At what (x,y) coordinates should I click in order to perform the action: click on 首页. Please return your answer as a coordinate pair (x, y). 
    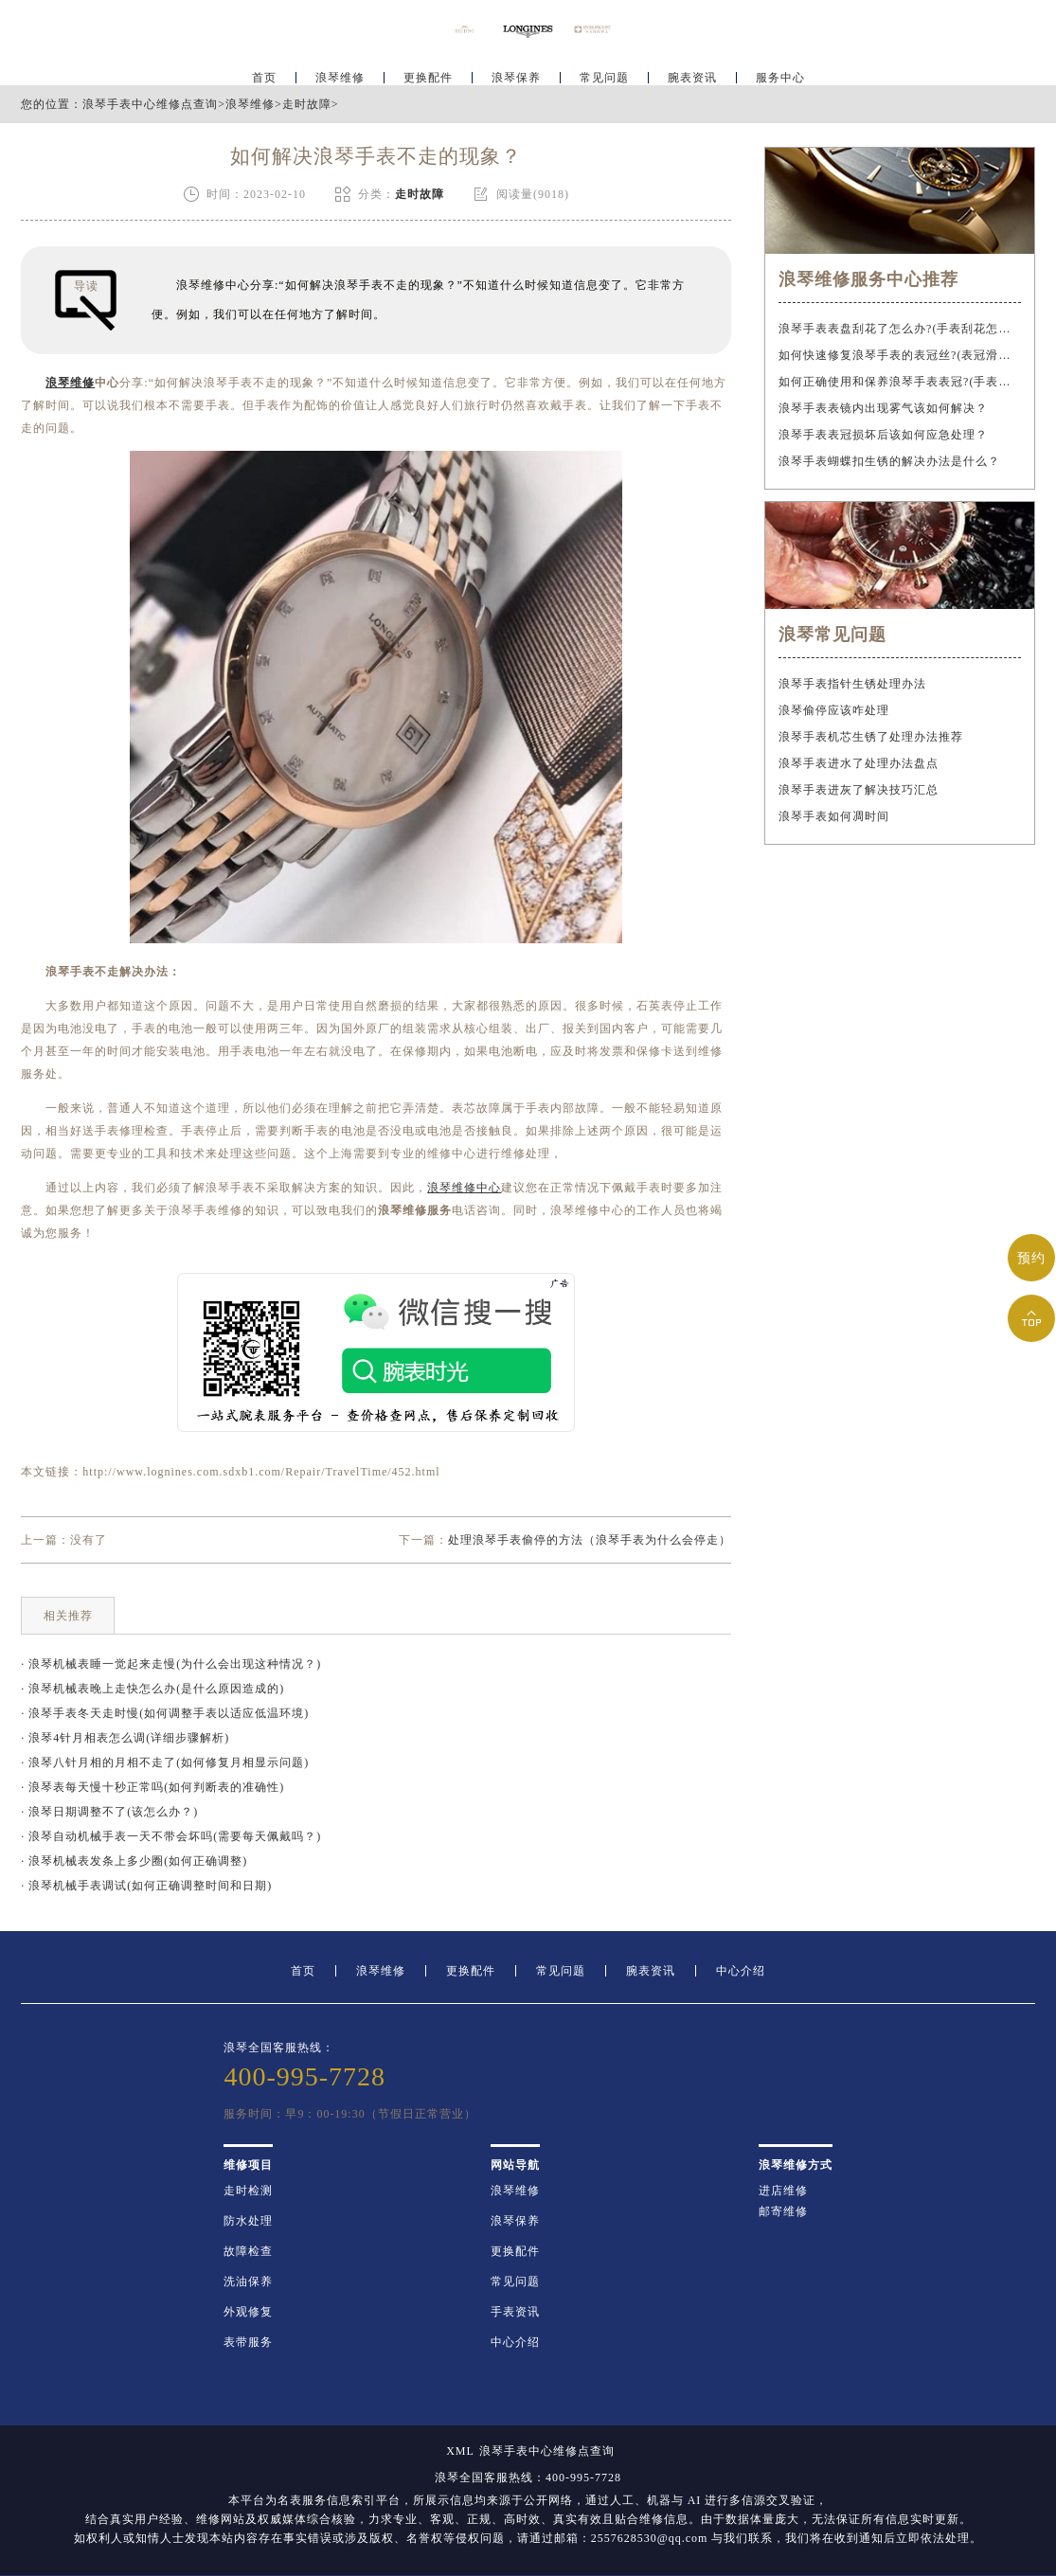
    Looking at the image, I should click on (264, 72).